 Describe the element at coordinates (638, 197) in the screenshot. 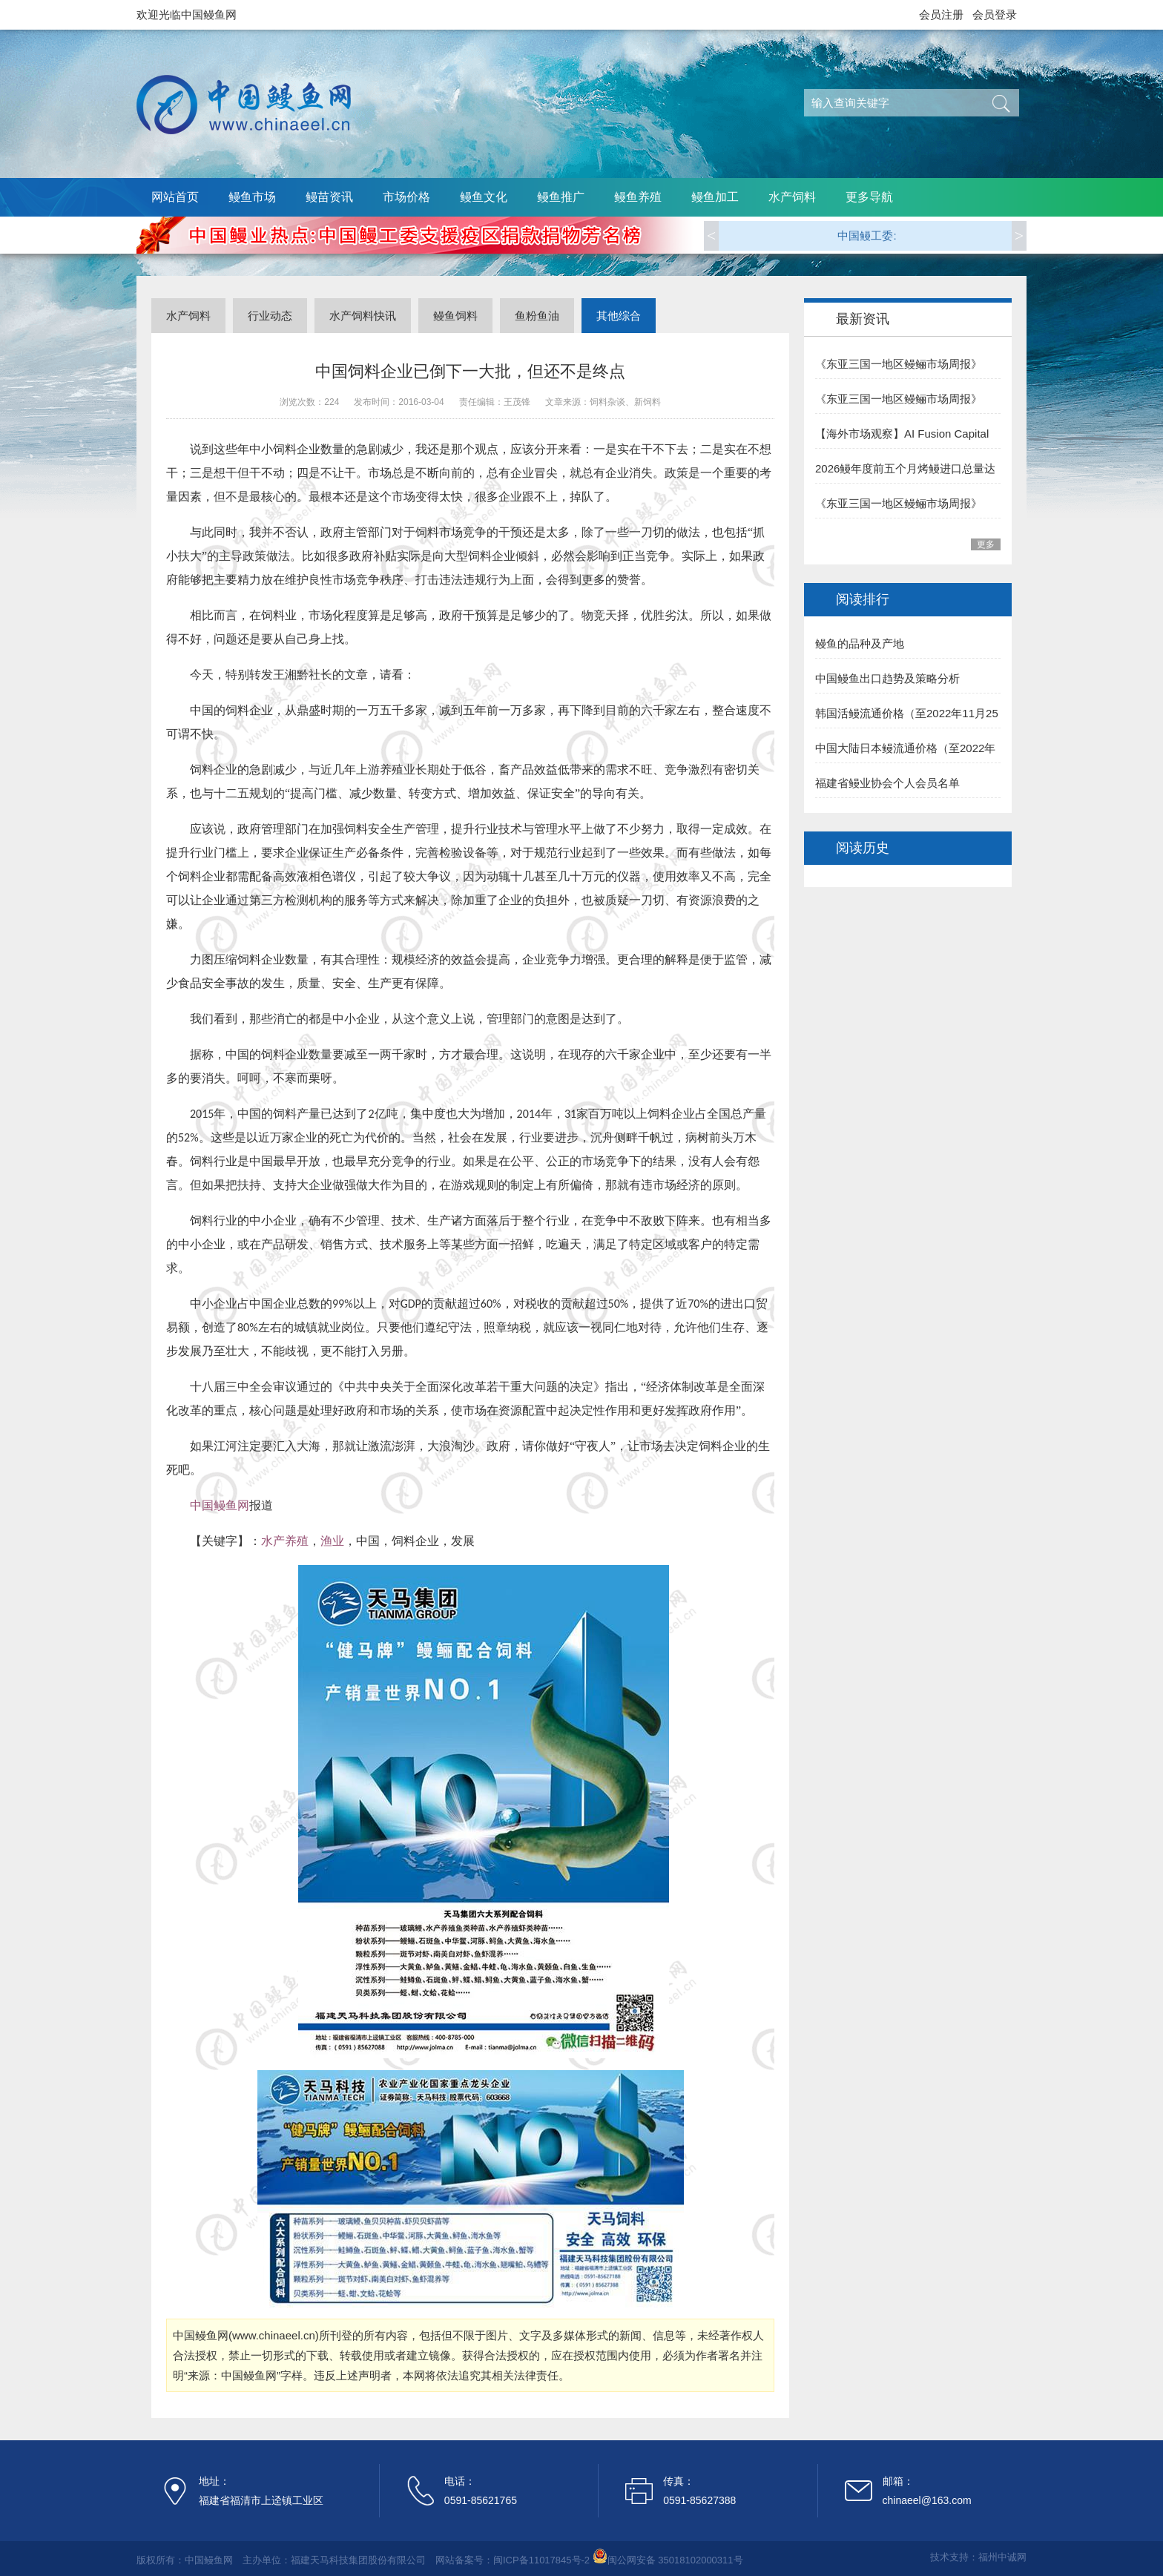

I see `鳗鱼养殖` at that location.